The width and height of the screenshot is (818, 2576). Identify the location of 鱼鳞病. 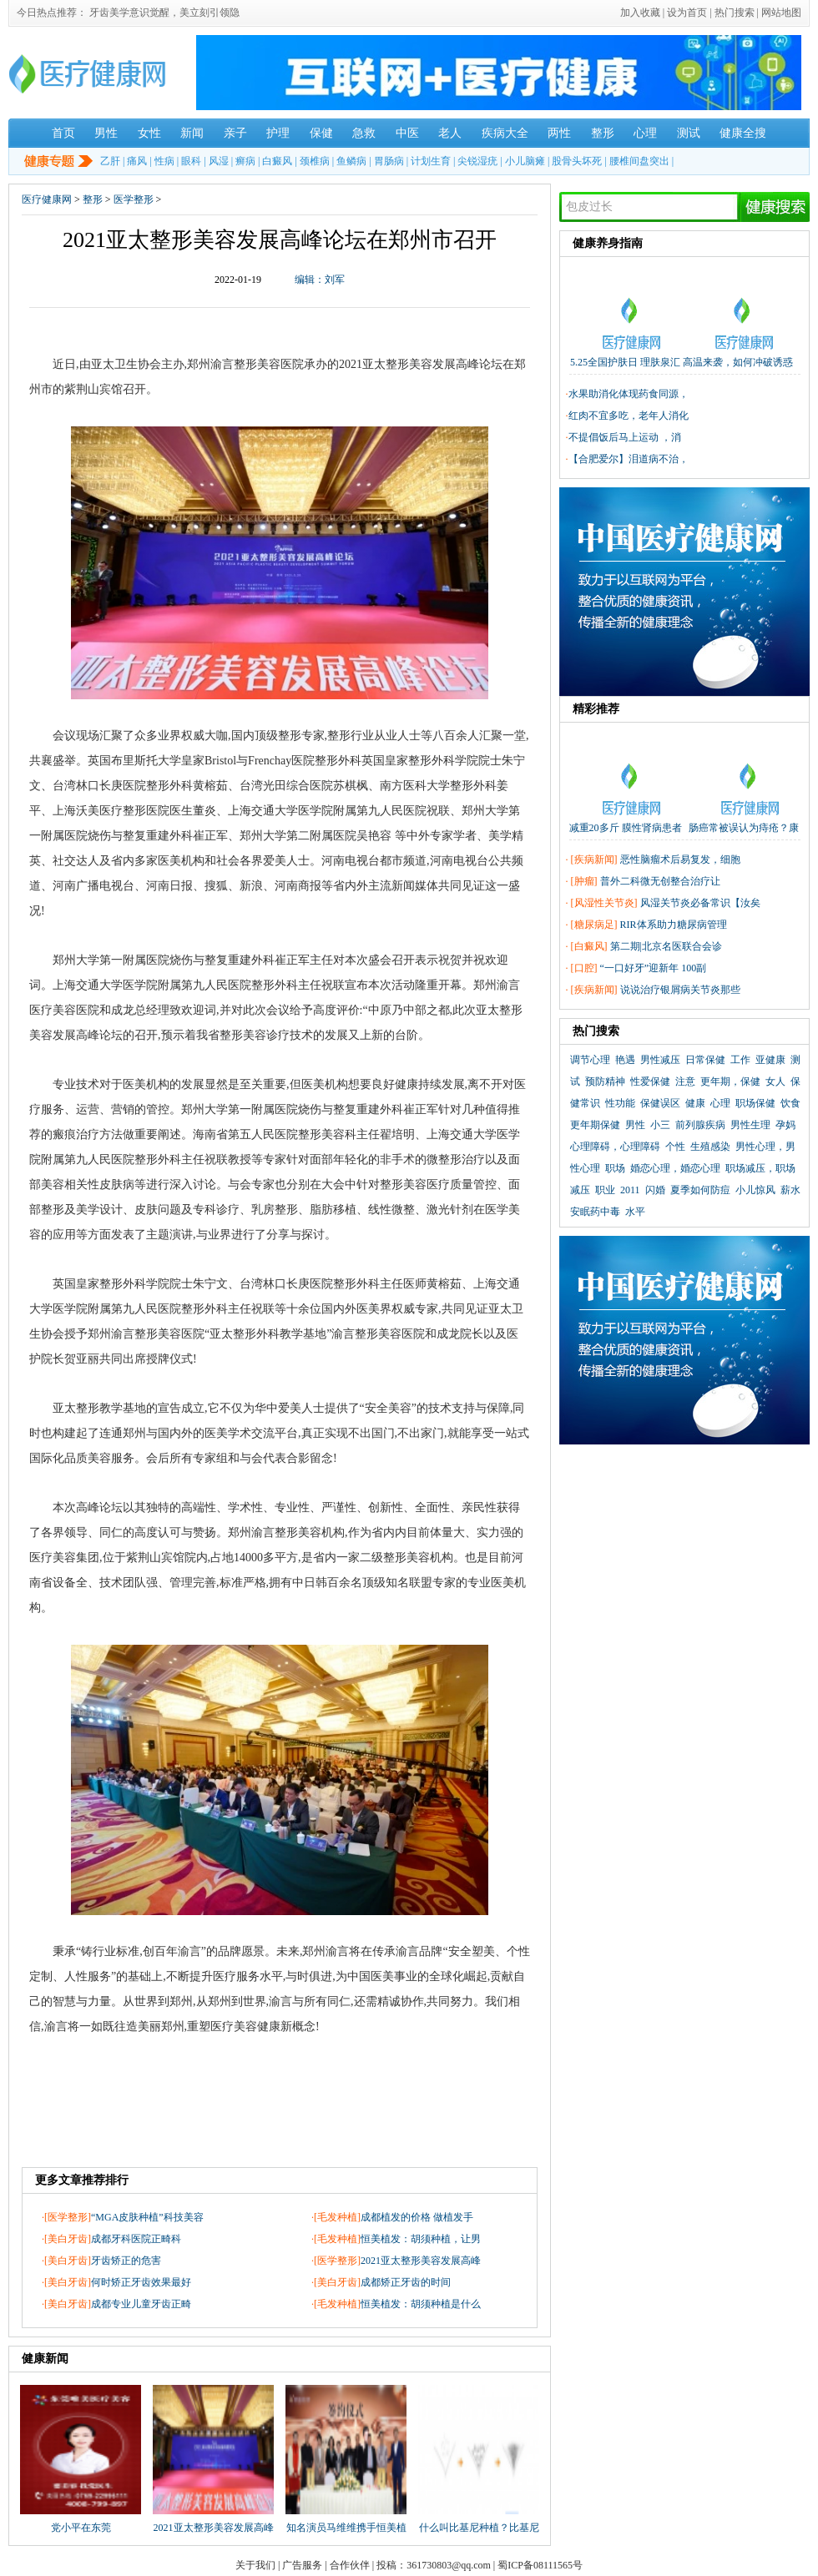
(351, 161).